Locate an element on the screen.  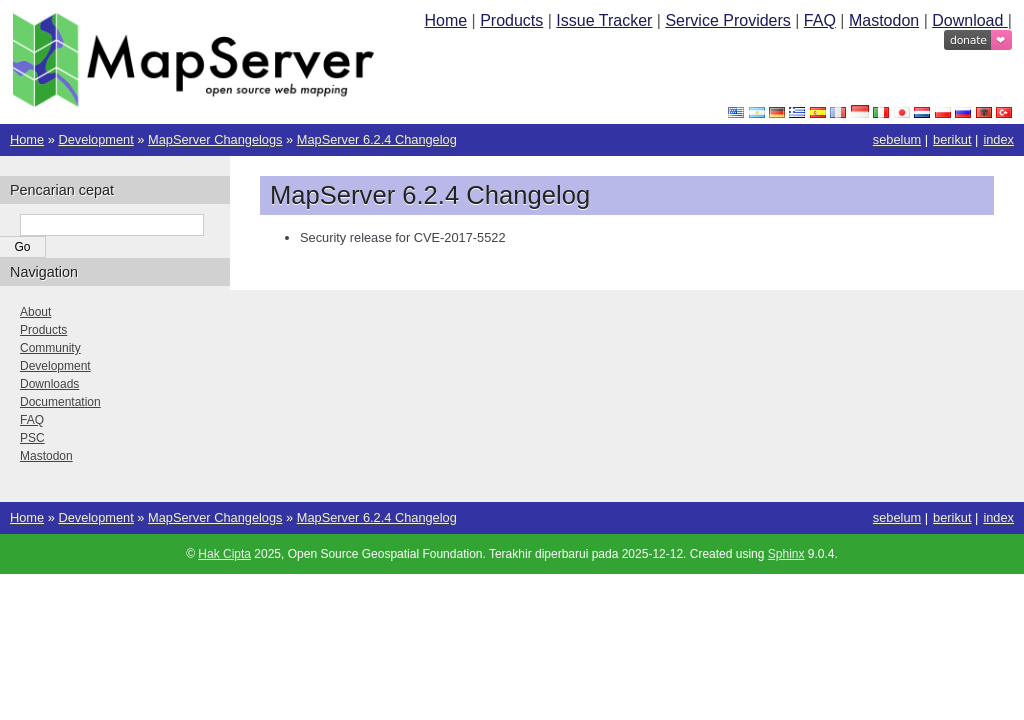
PSC is located at coordinates (32, 438).